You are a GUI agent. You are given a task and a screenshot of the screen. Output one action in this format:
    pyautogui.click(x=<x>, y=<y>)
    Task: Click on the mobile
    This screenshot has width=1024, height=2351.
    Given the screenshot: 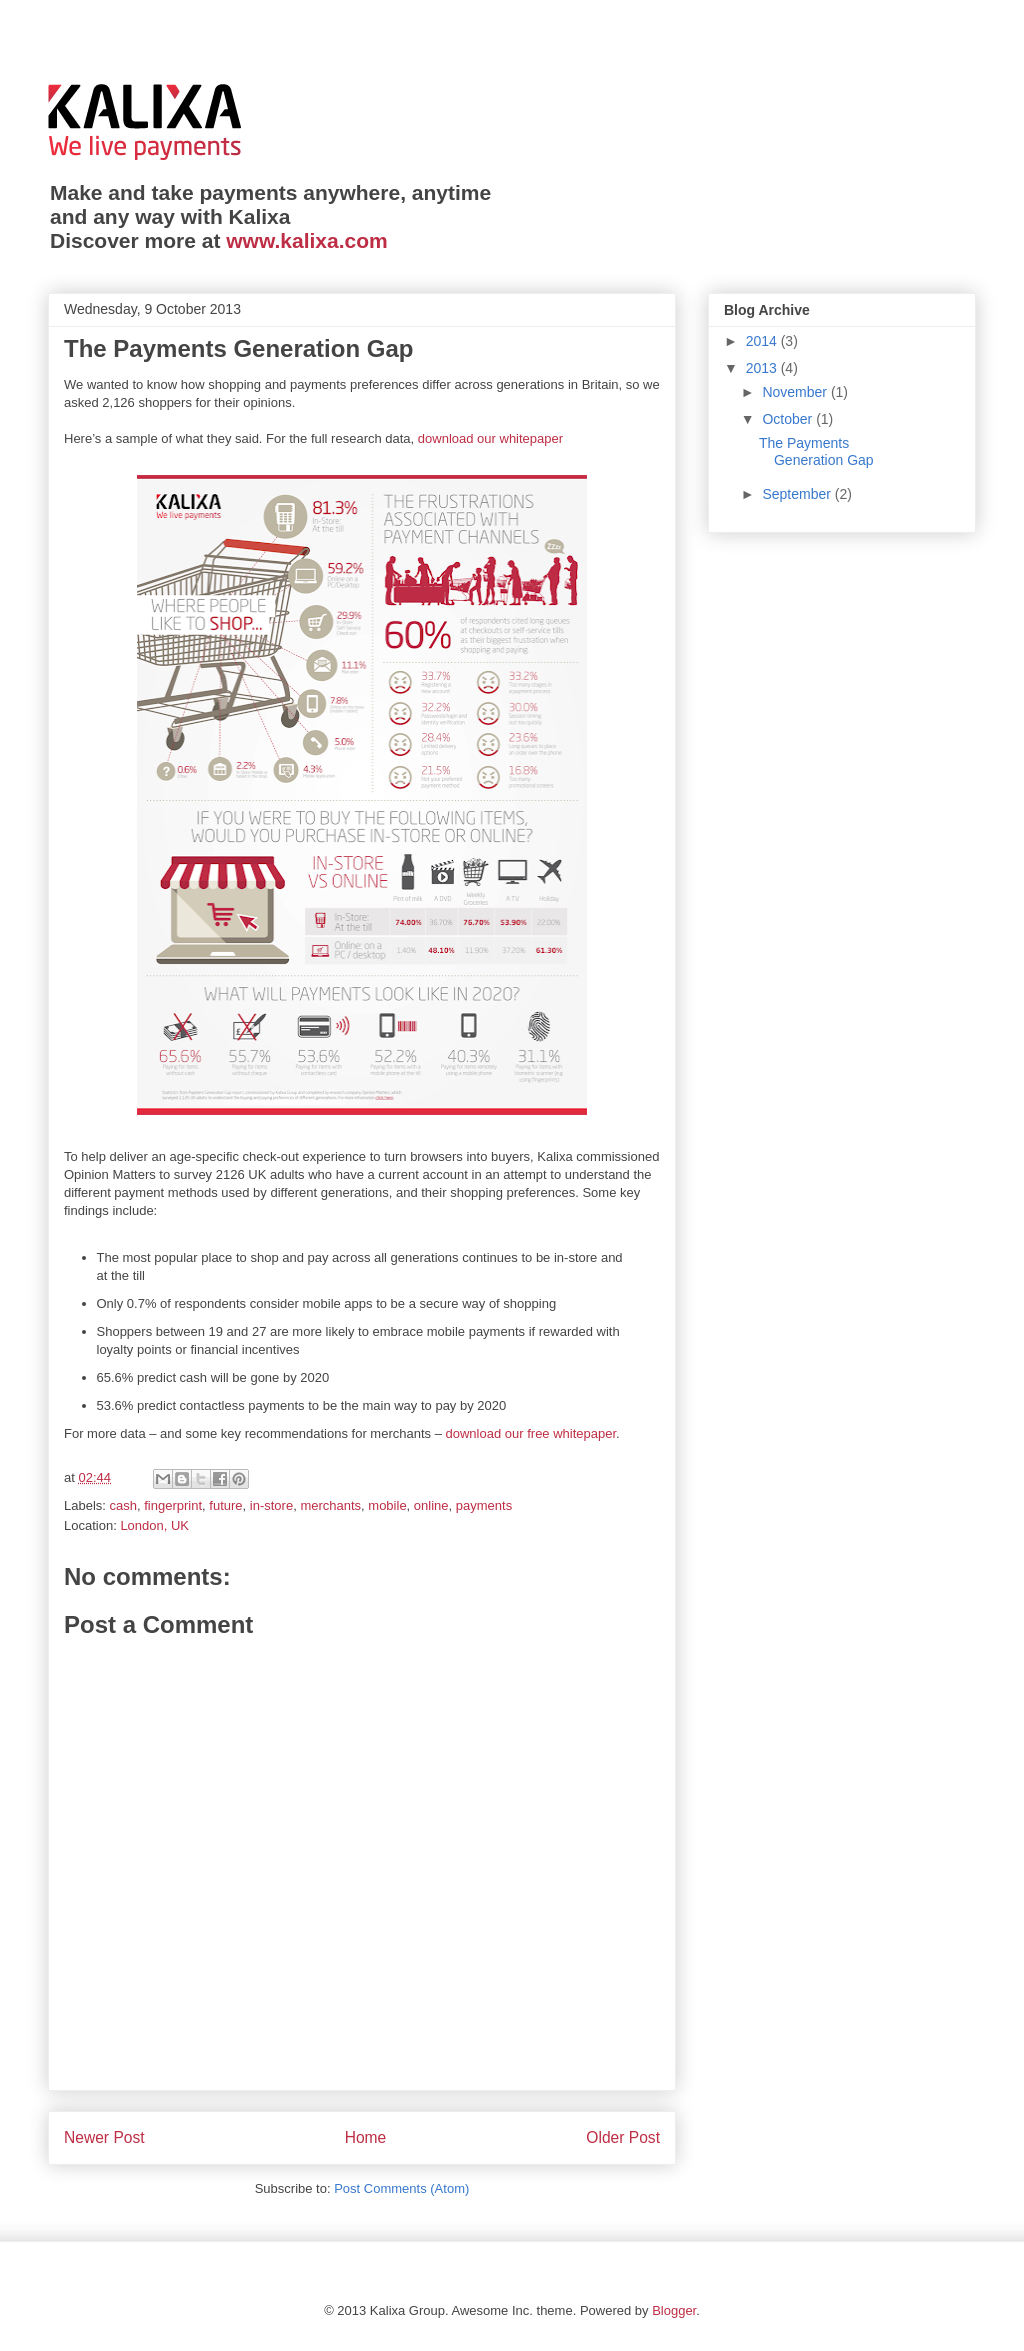 What is the action you would take?
    pyautogui.click(x=387, y=1505)
    